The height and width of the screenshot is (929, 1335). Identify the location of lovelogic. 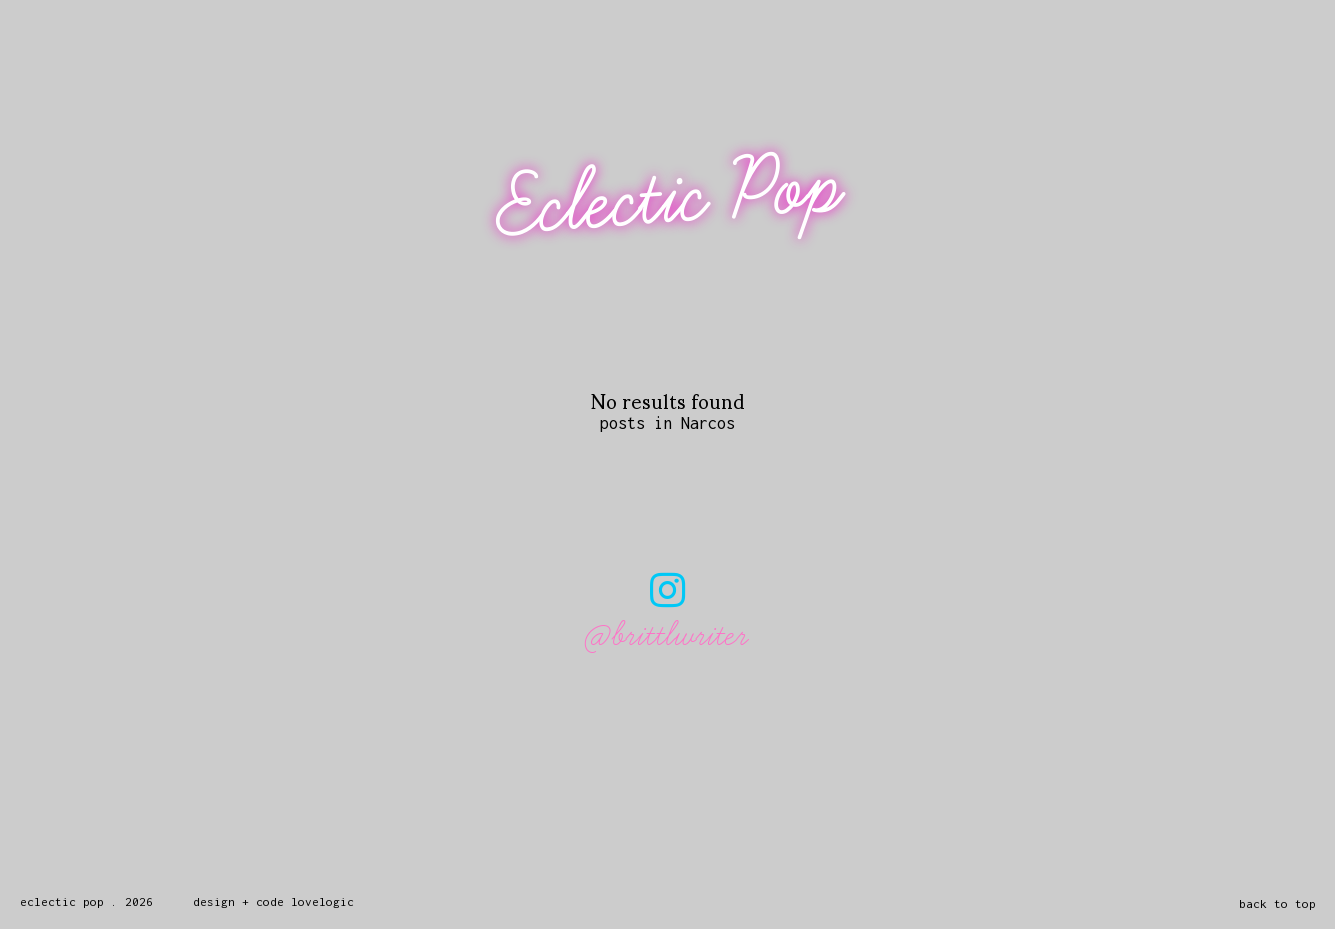
(322, 901).